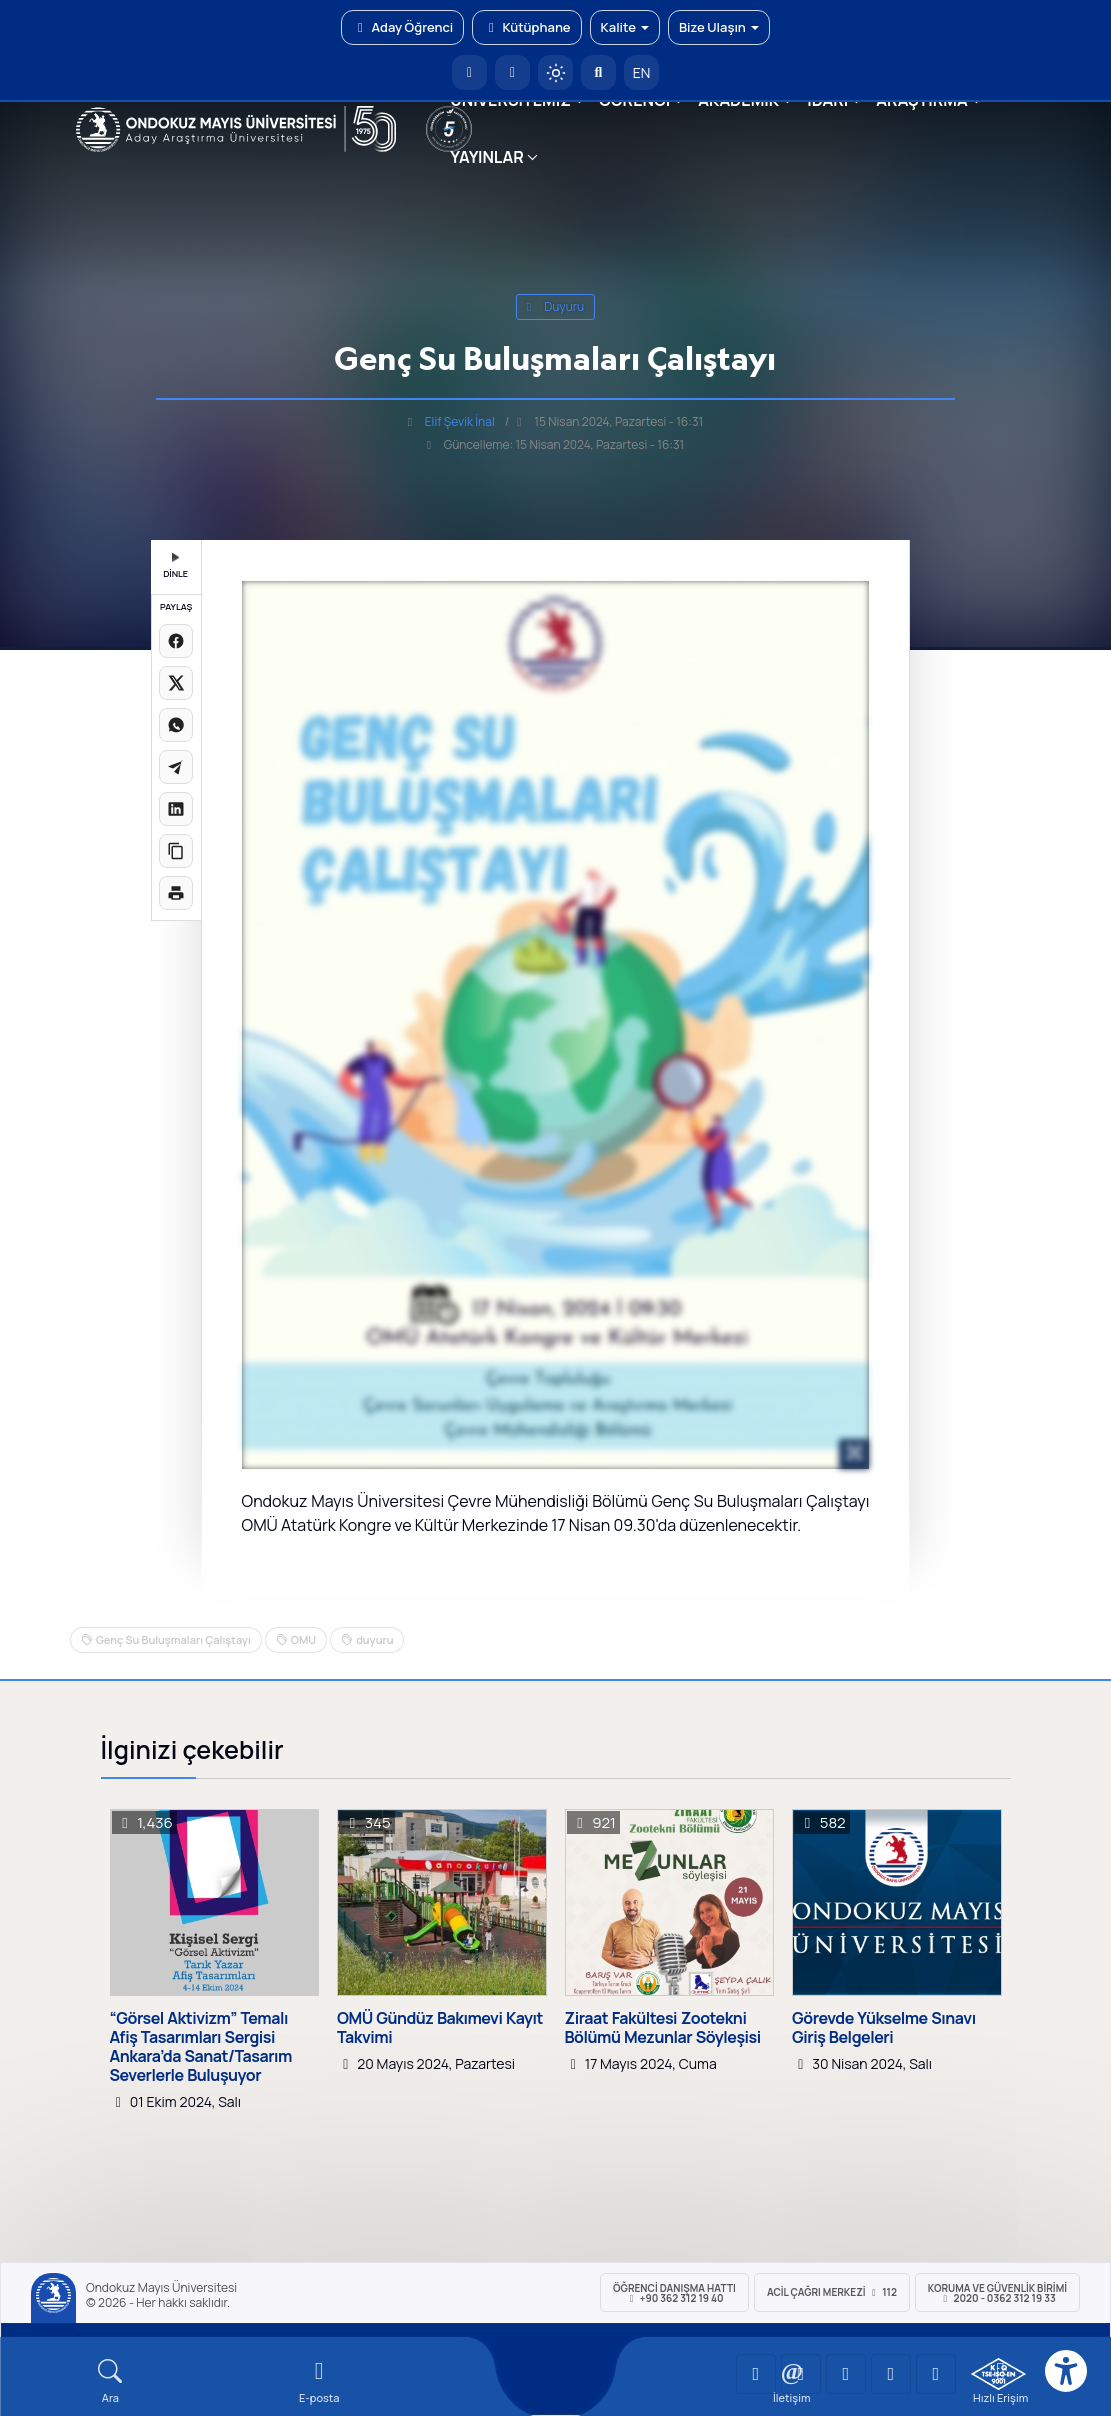  I want to click on [Erişilebilirlik menüsü], so click(1066, 2371).